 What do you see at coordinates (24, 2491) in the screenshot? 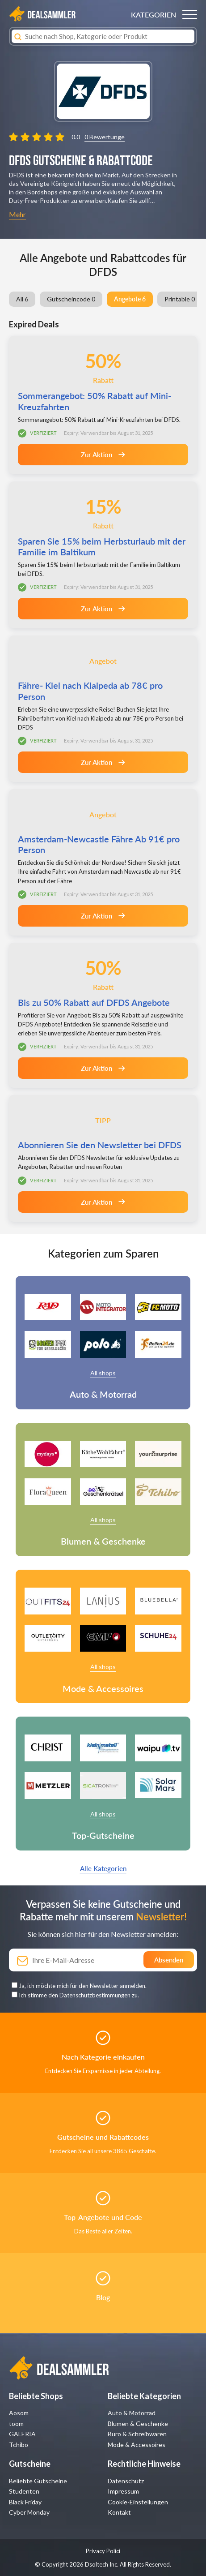
I see `Studenten` at bounding box center [24, 2491].